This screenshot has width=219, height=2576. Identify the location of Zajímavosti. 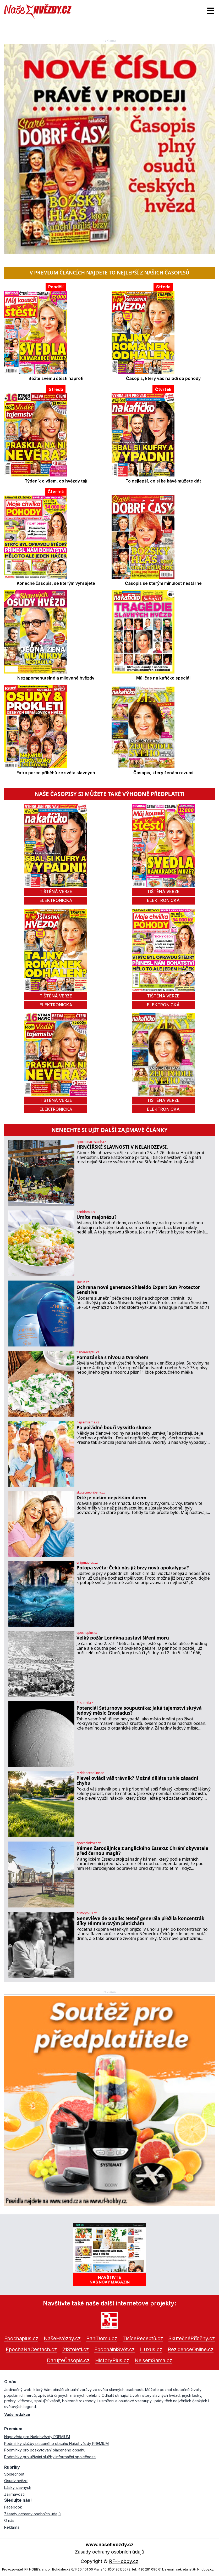
(14, 2494).